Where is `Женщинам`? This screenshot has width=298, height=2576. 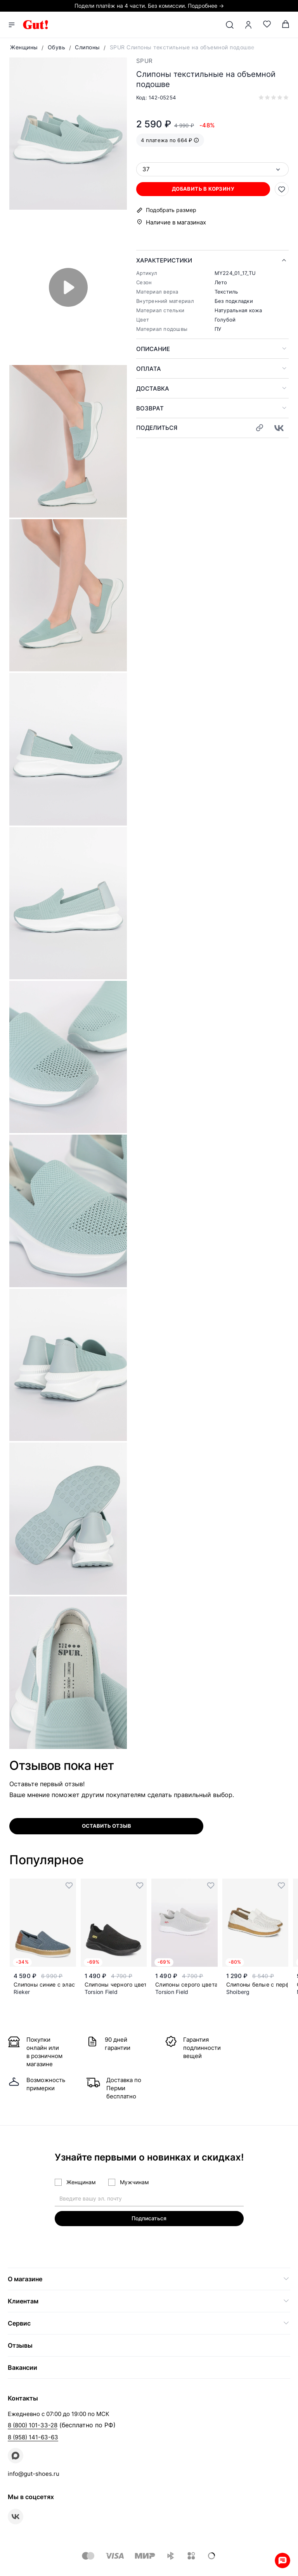
Женщинам is located at coordinates (81, 2182).